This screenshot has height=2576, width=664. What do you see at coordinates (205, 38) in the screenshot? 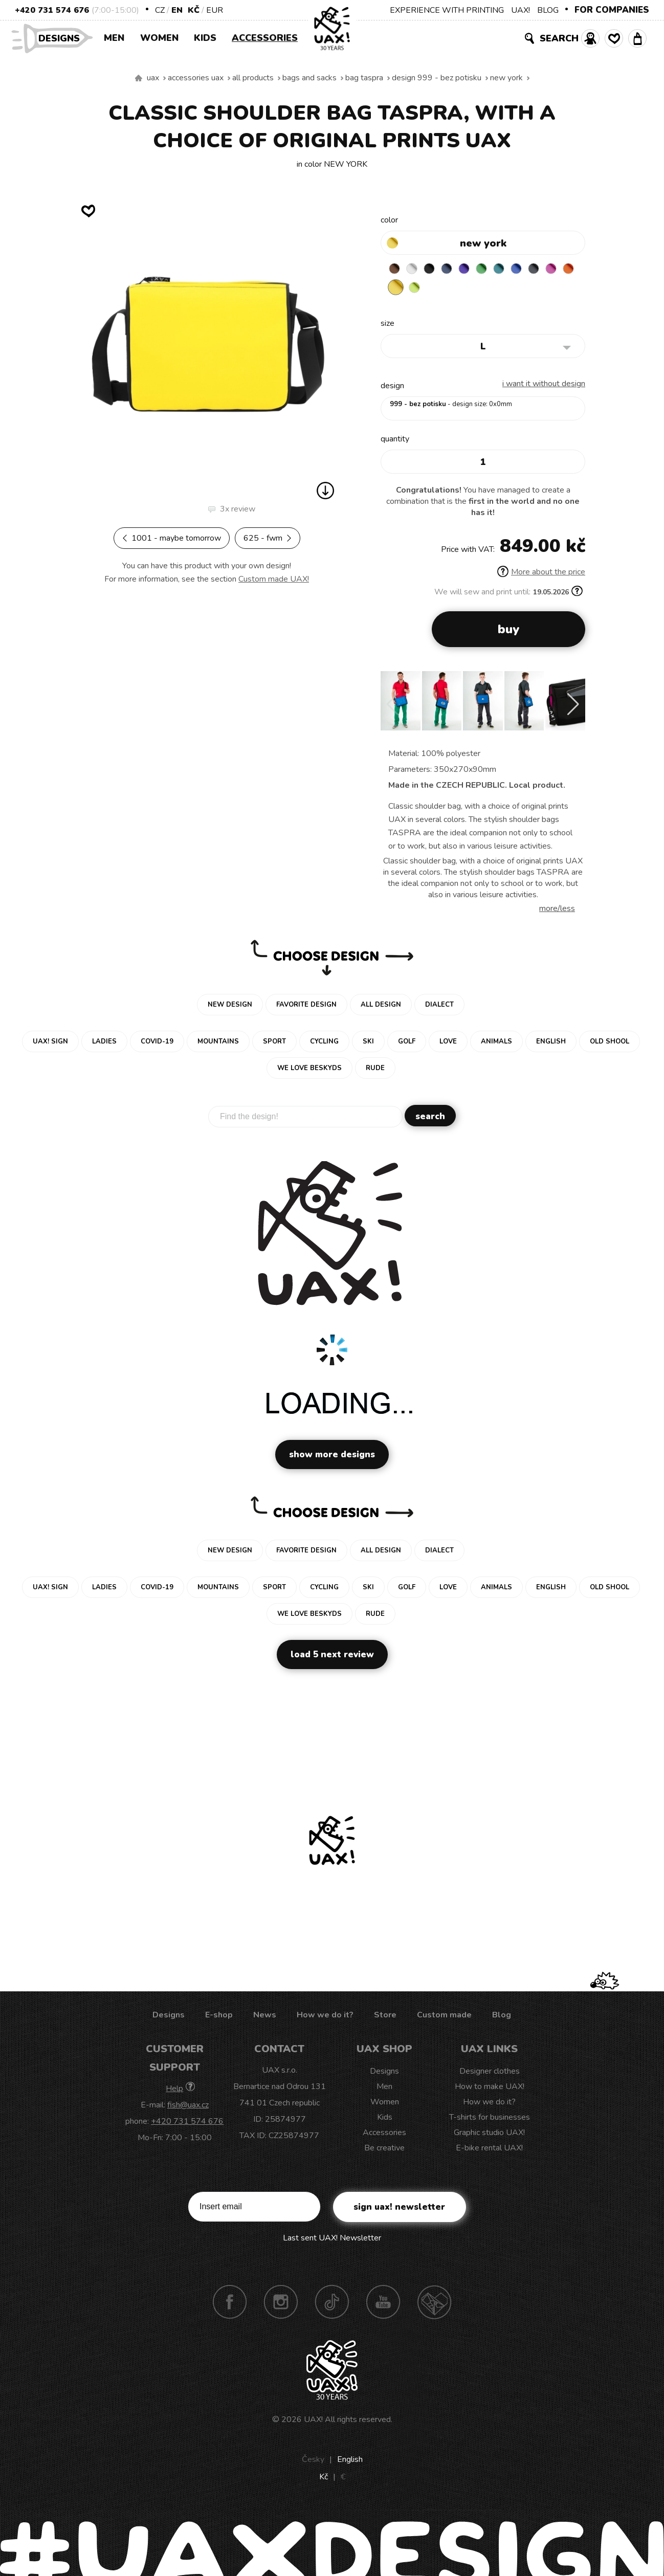
I see `Kids` at bounding box center [205, 38].